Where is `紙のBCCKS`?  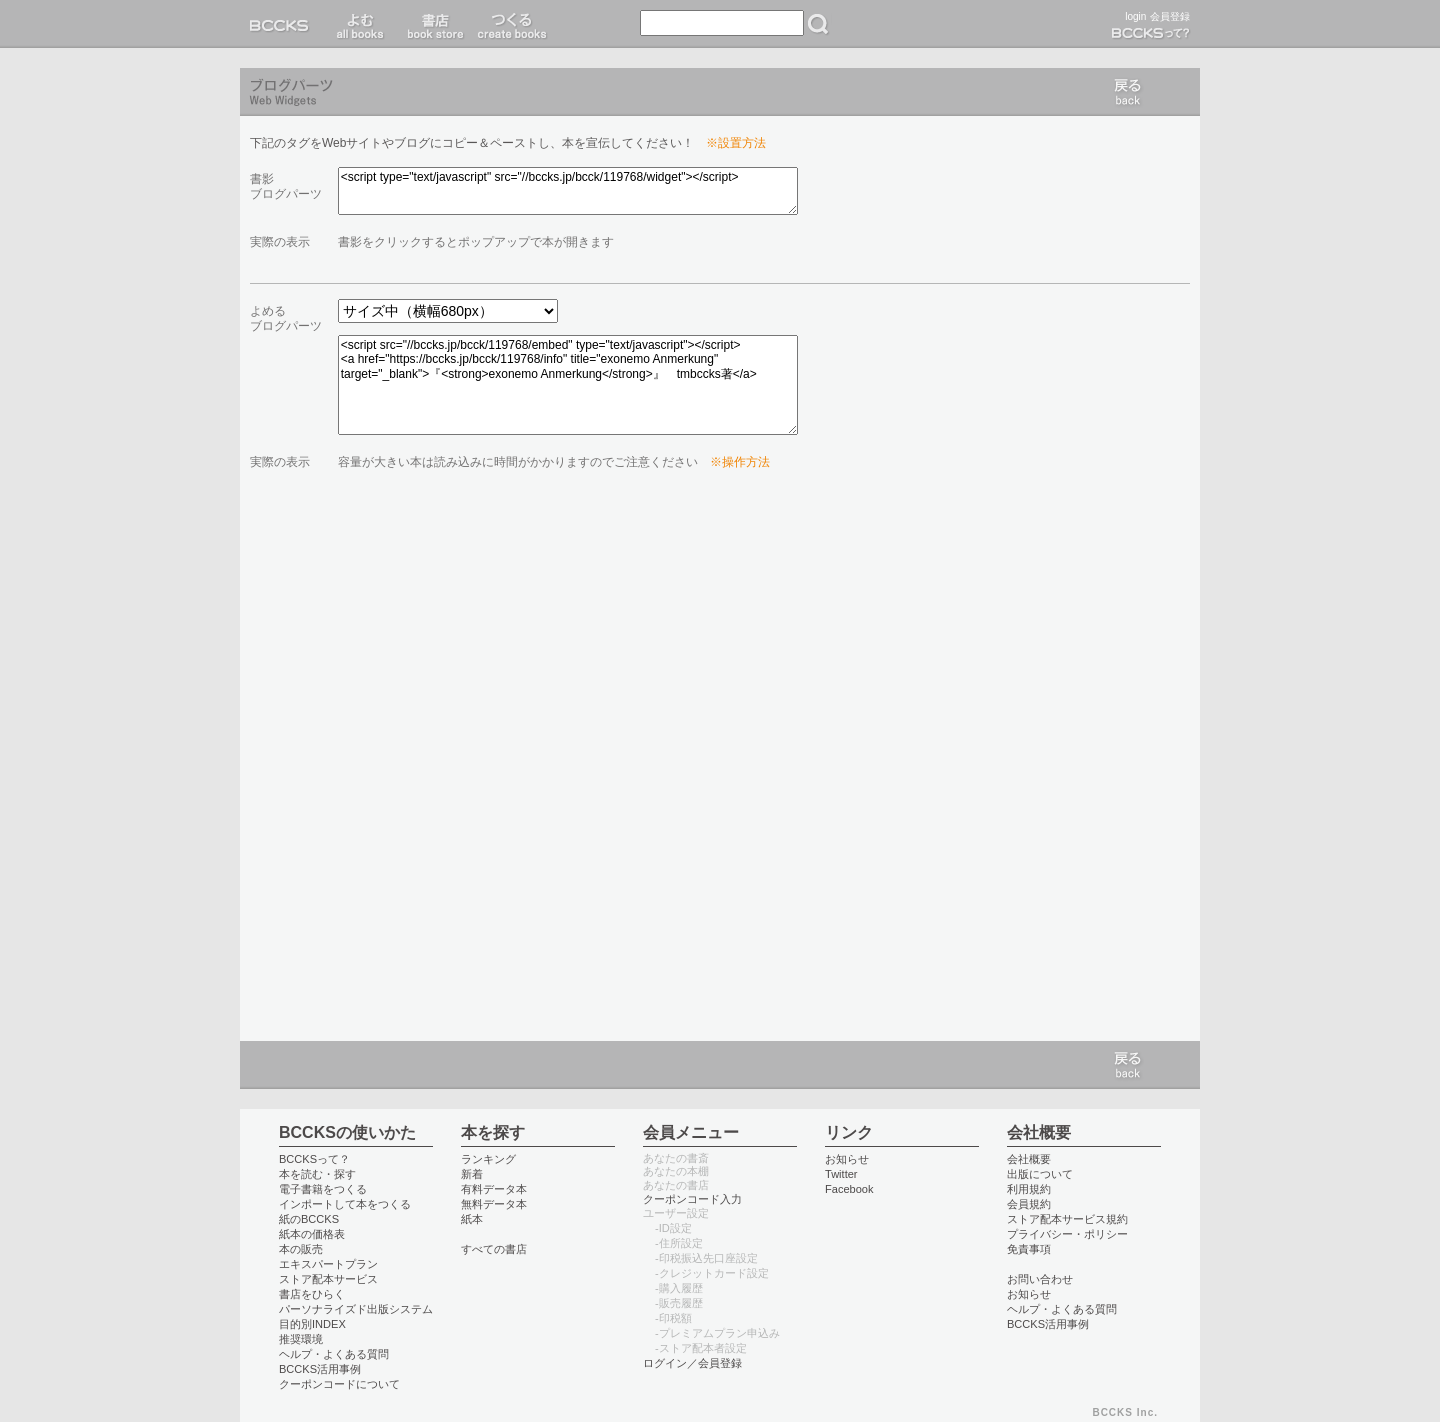
紙のBCCKS is located at coordinates (309, 1219).